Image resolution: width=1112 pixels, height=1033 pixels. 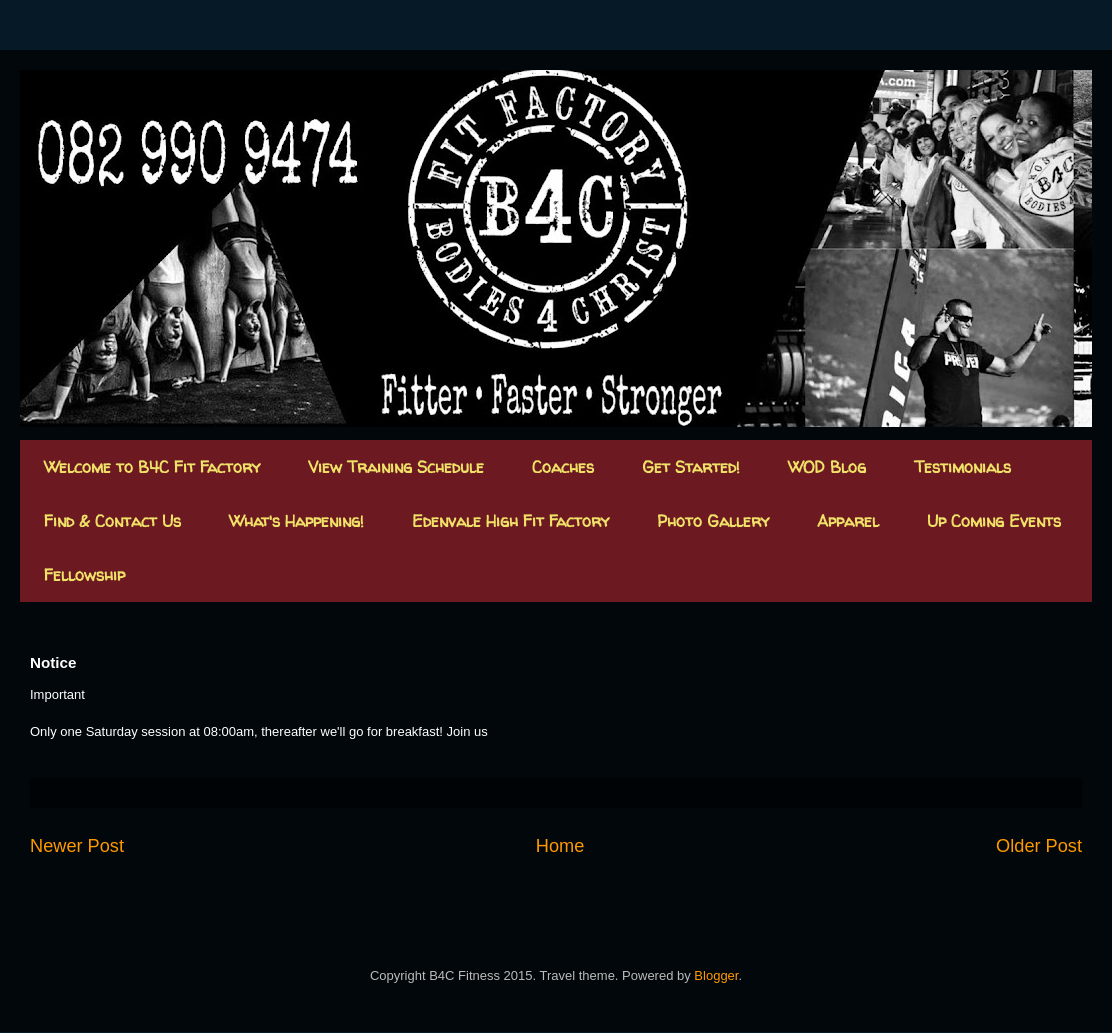 I want to click on Newer Post, so click(x=77, y=846).